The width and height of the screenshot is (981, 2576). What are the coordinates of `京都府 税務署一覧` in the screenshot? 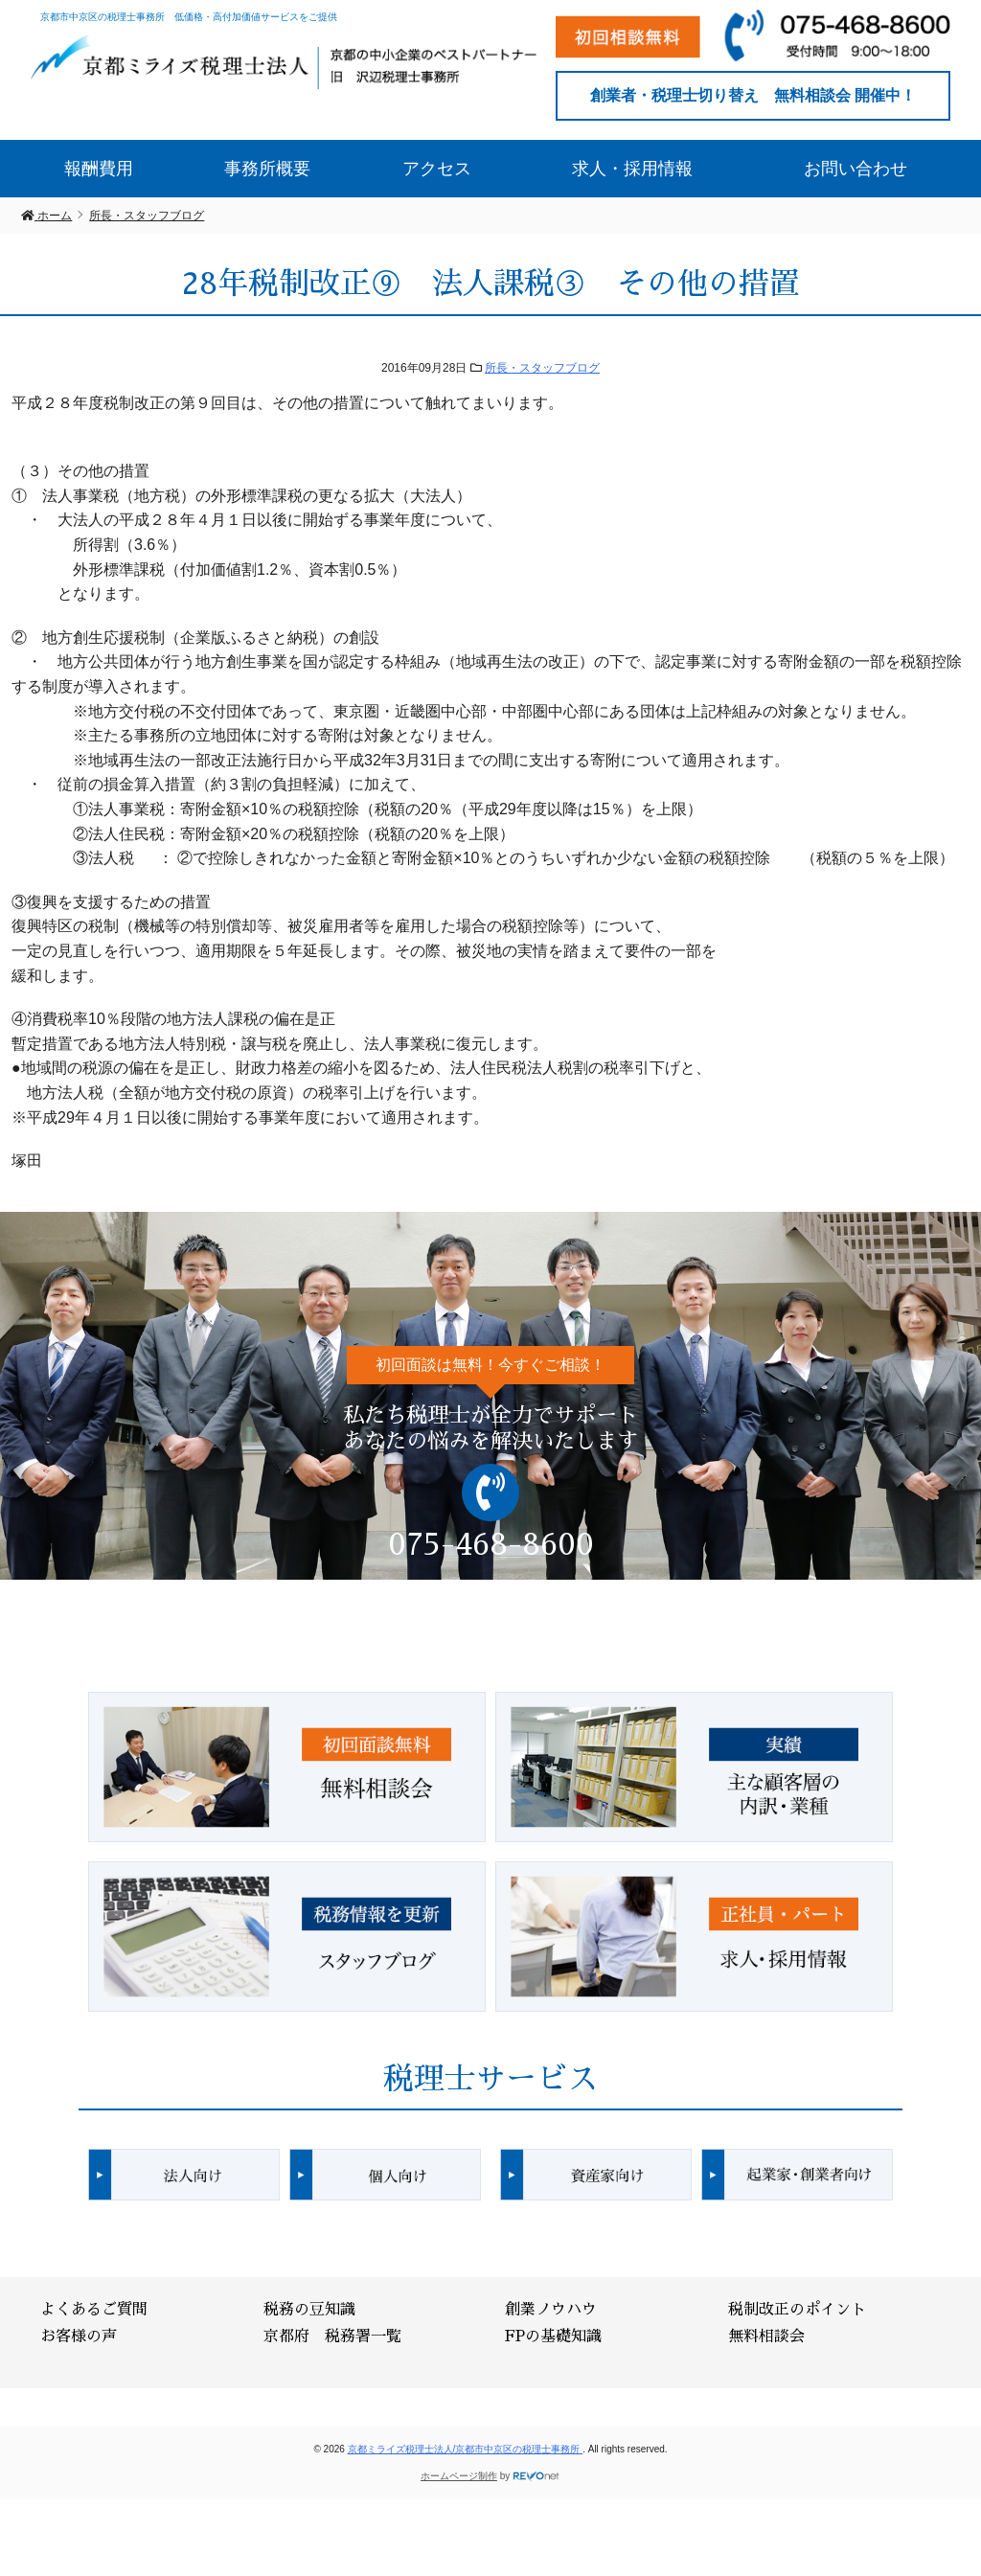 It's located at (332, 2336).